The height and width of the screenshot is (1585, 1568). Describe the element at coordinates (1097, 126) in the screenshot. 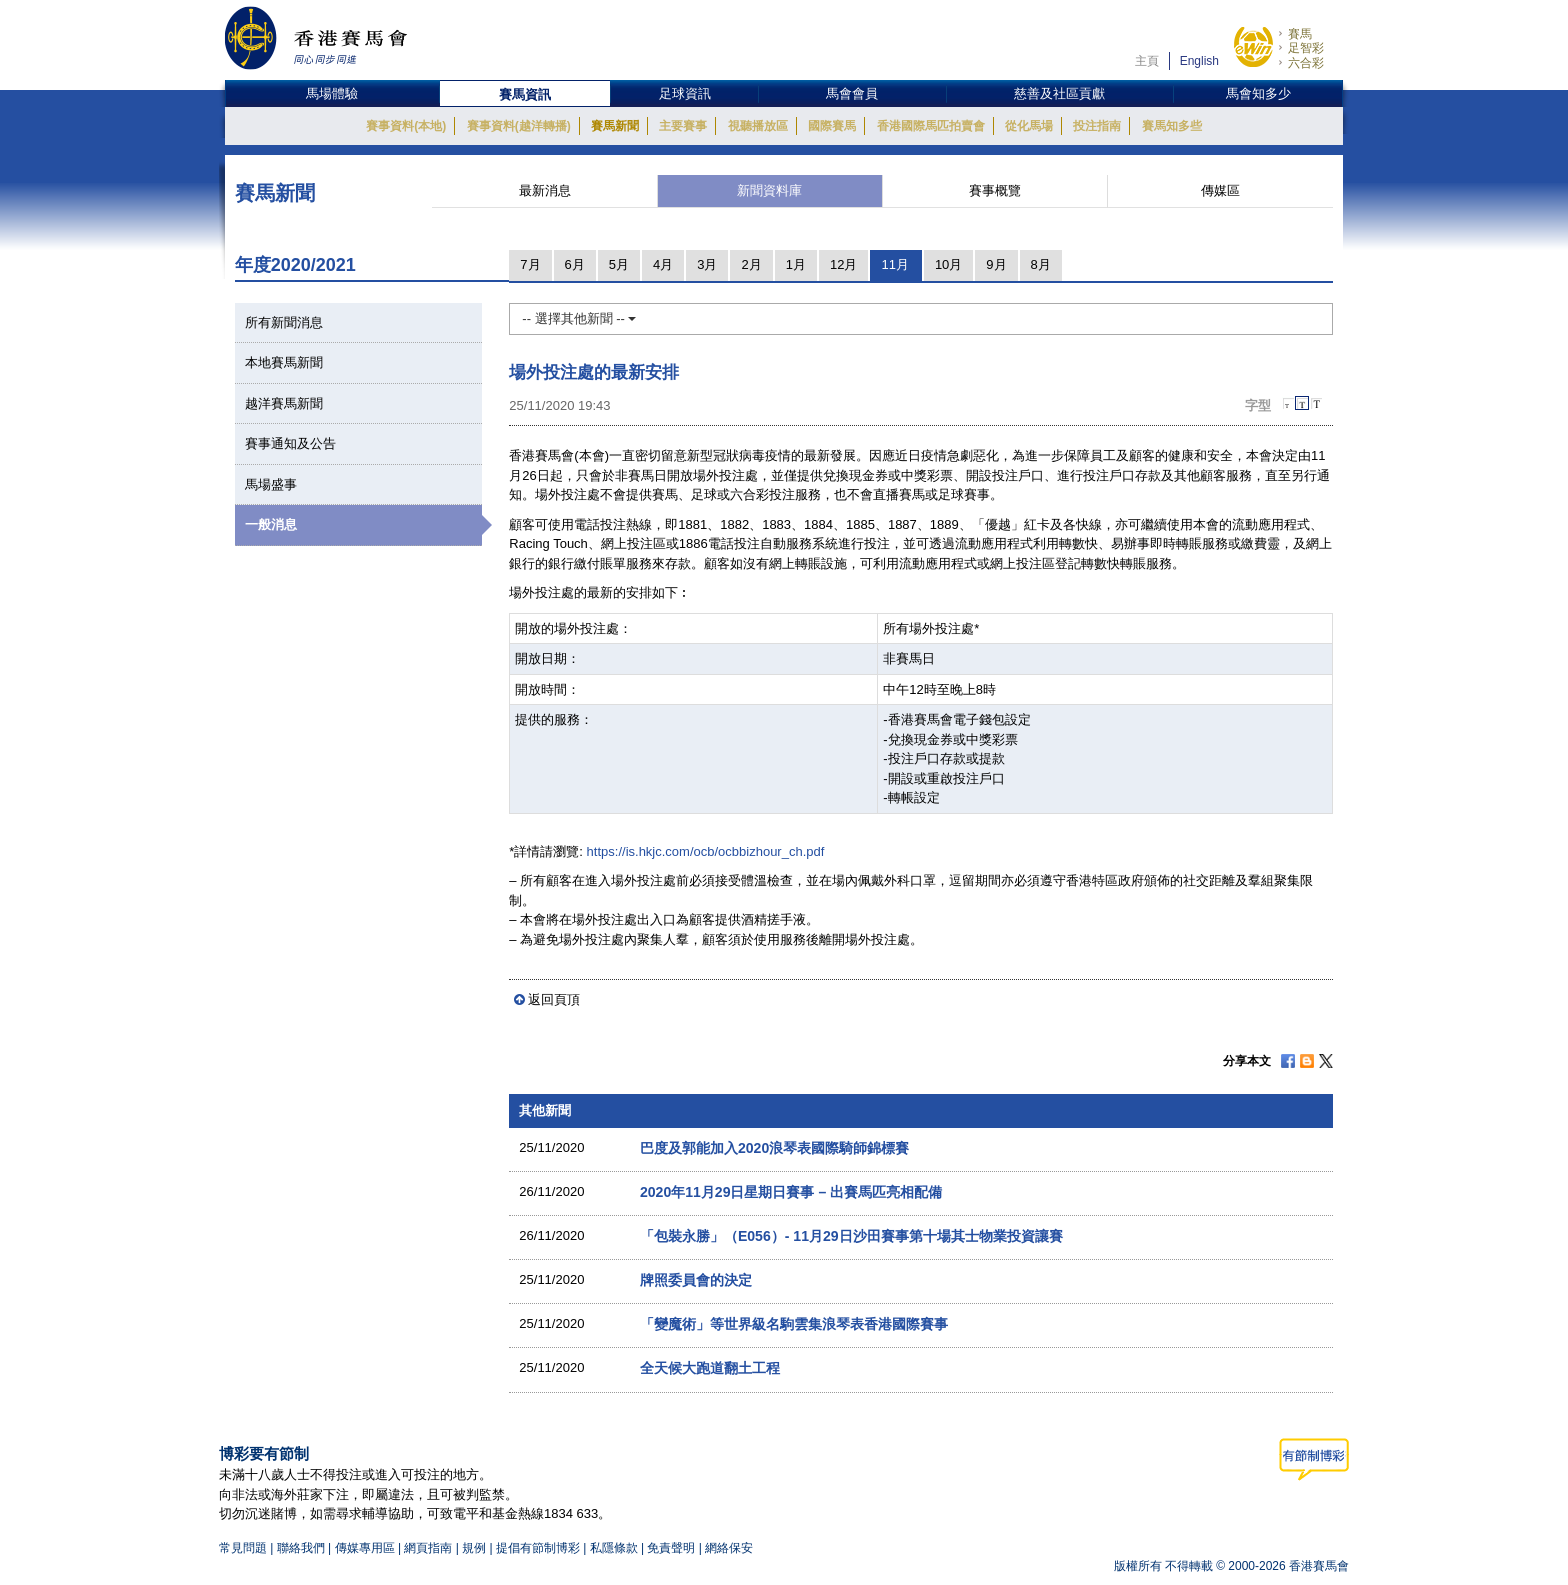

I see `投注指南` at that location.